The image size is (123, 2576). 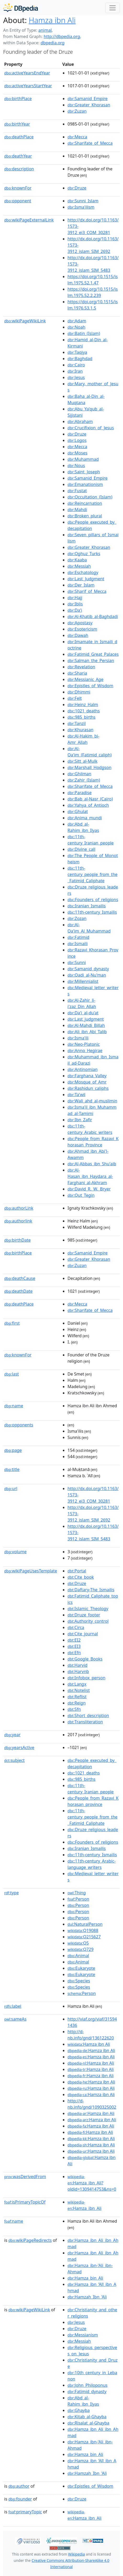 What do you see at coordinates (92, 1101) in the screenshot?
I see `:Wali_ahd_al-muslimin` at bounding box center [92, 1101].